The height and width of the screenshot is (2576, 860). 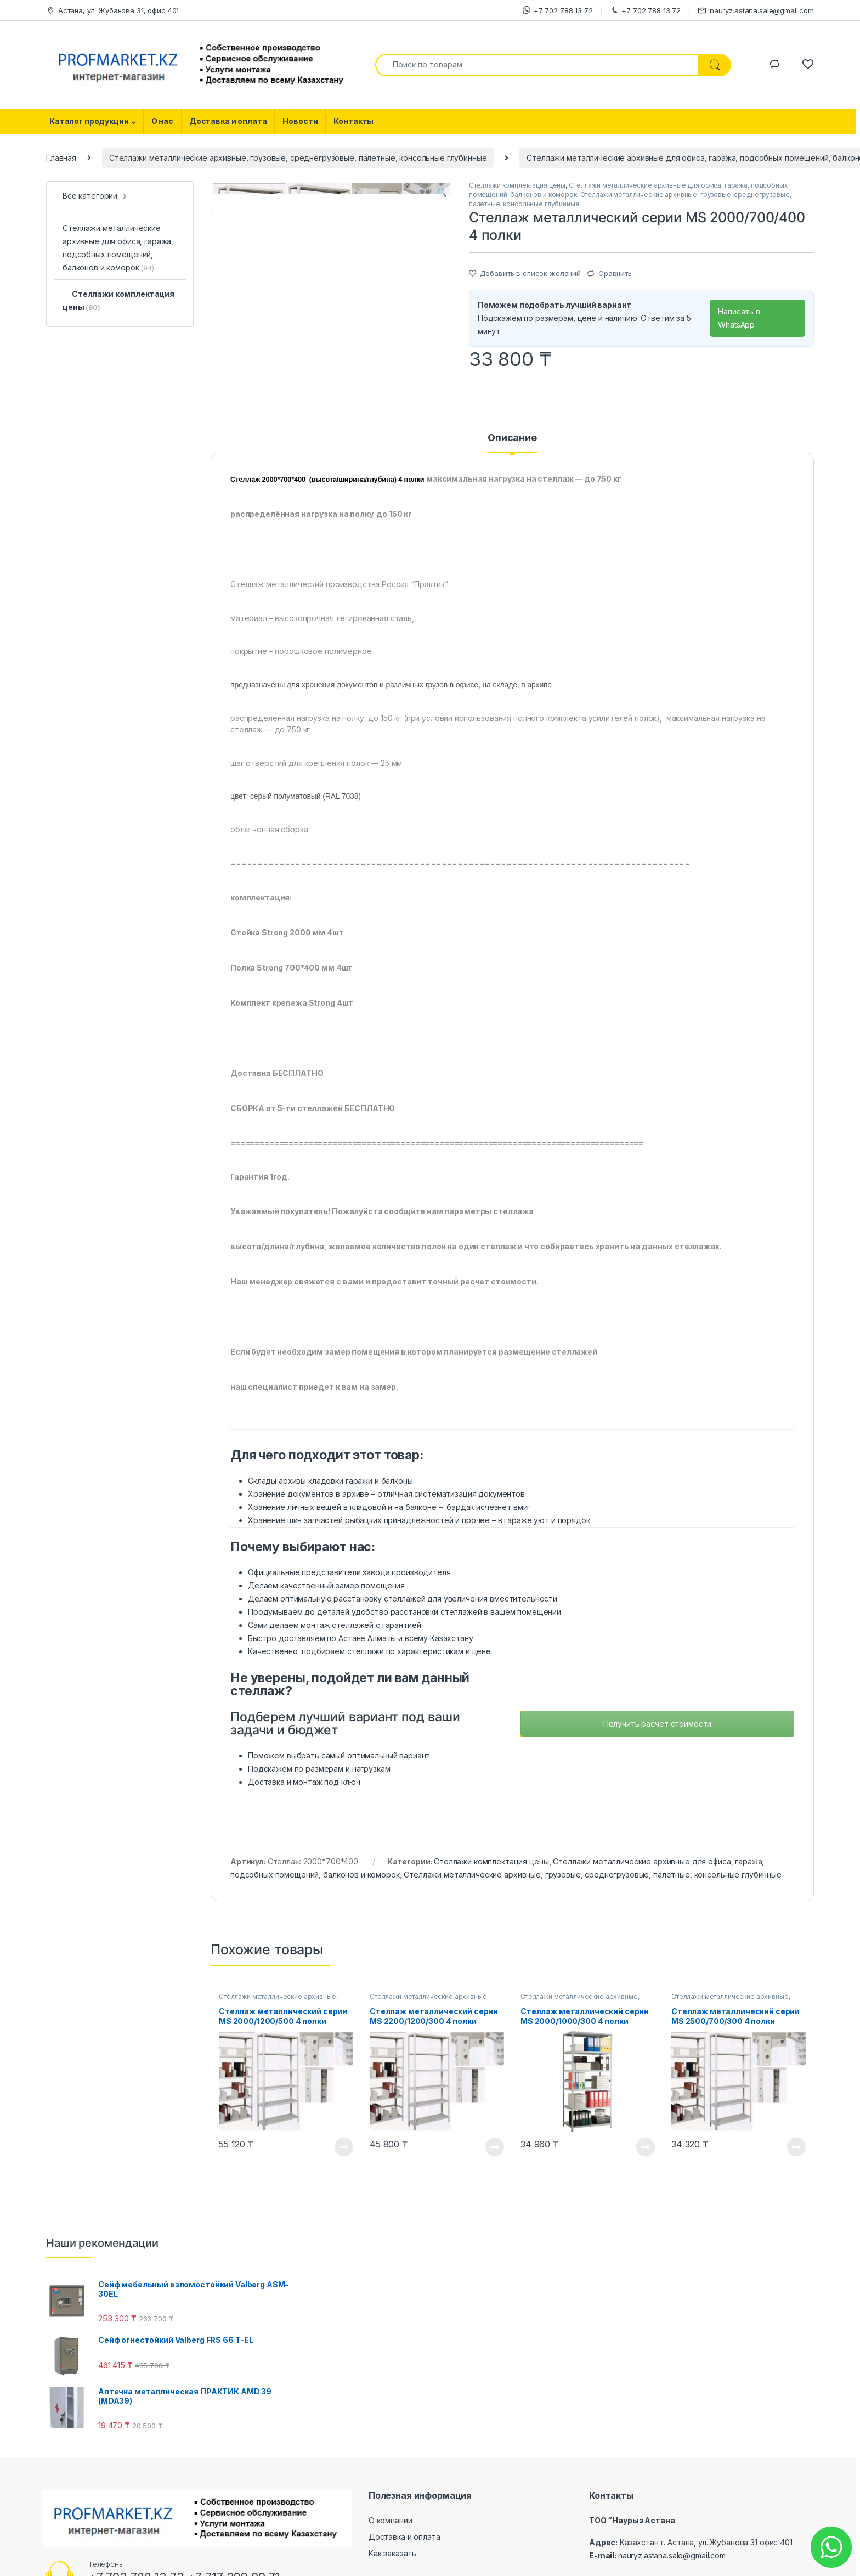 I want to click on Сравнить, so click(x=615, y=273).